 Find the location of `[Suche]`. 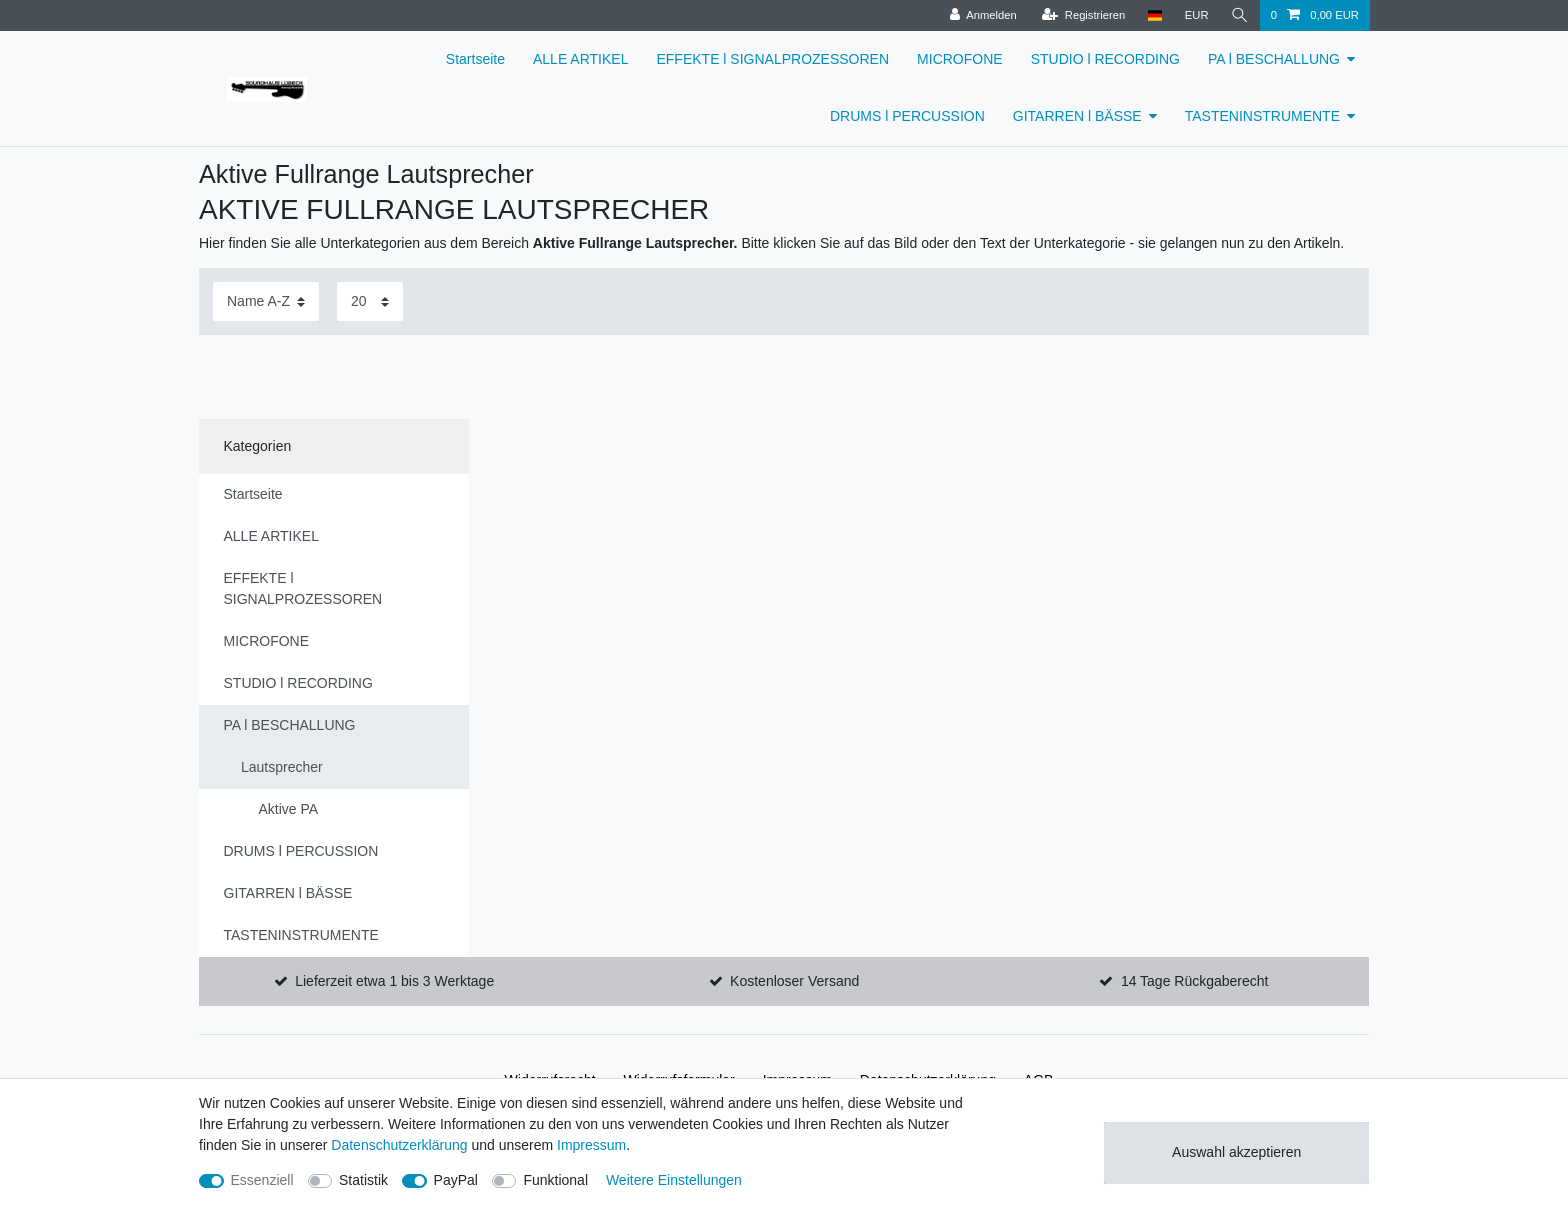

[Suche] is located at coordinates (1240, 15).